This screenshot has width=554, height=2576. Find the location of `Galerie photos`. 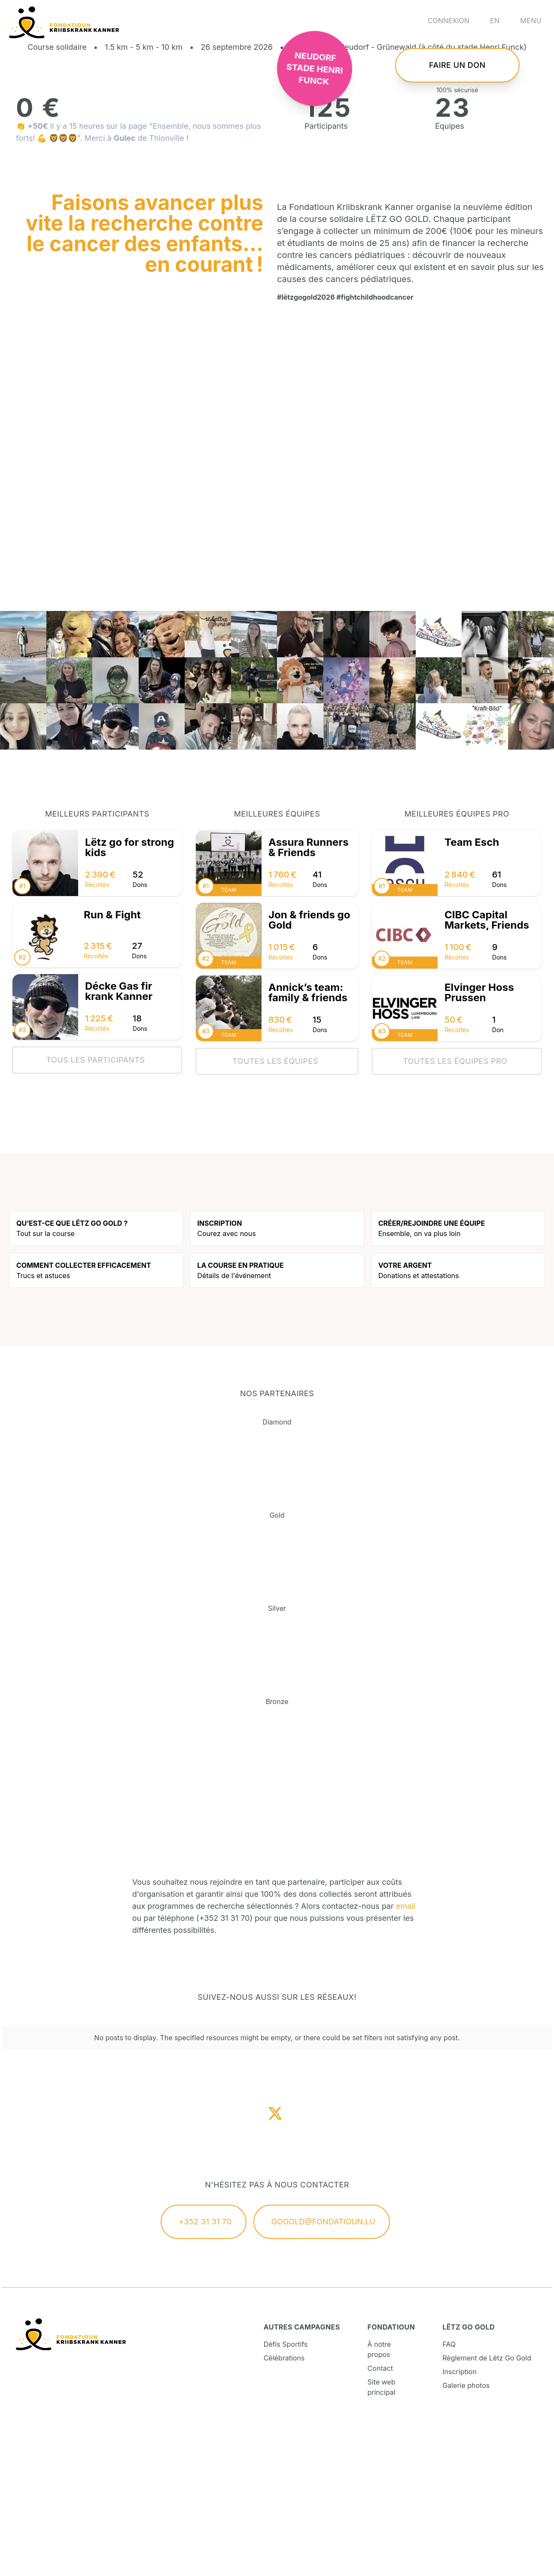

Galerie photos is located at coordinates (466, 2533).